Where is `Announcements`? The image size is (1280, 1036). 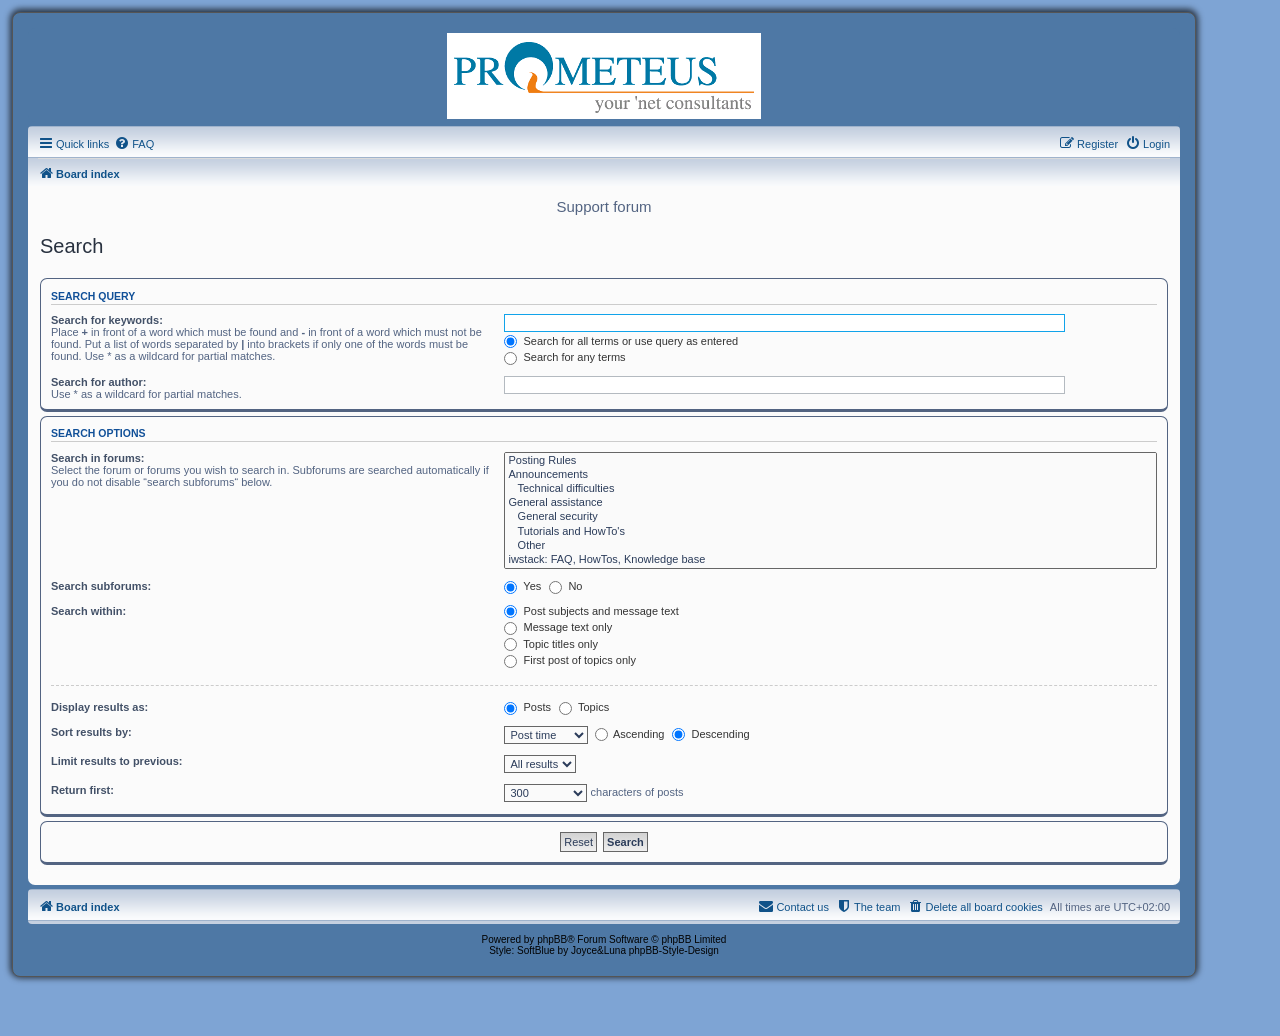 Announcements is located at coordinates (830, 475).